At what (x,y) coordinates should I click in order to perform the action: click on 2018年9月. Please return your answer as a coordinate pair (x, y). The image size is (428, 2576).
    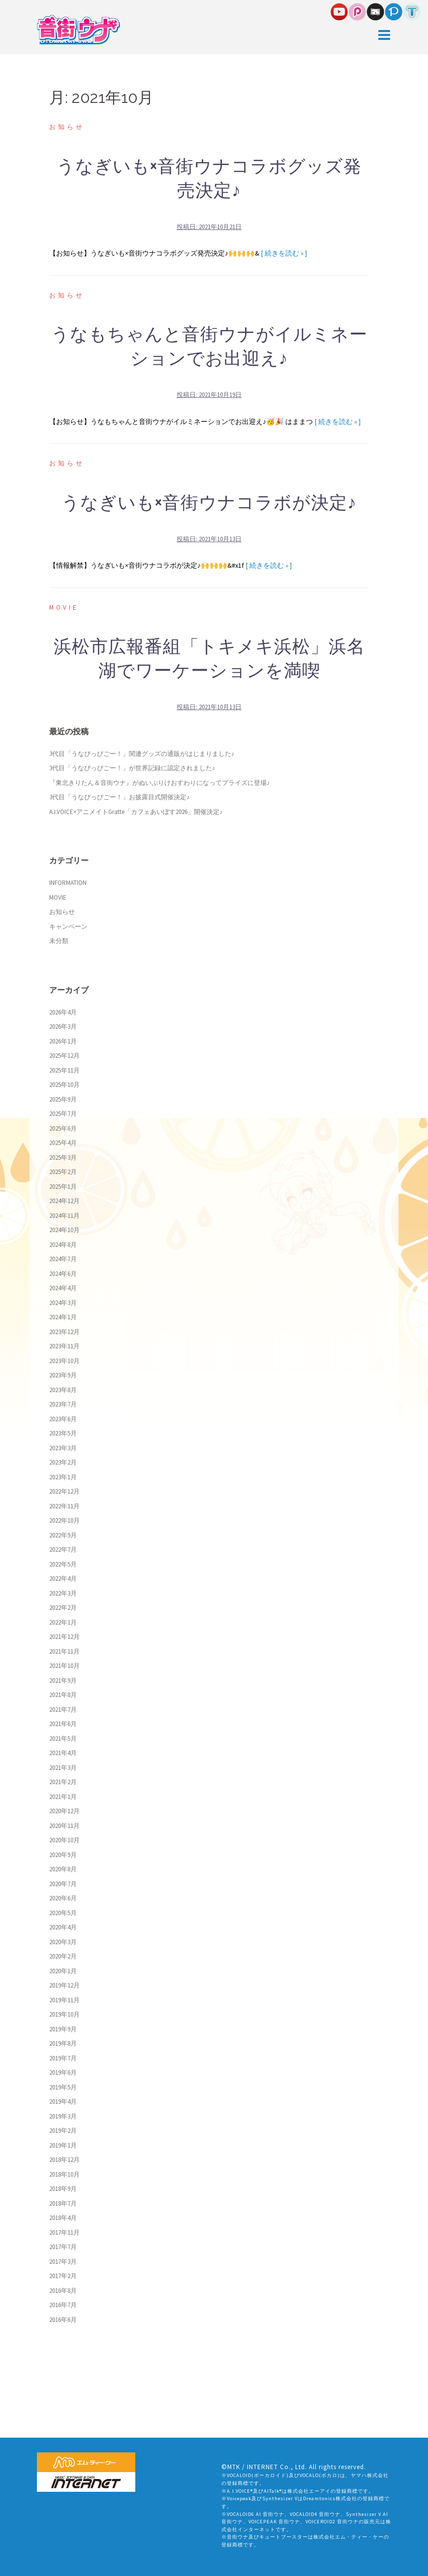
    Looking at the image, I should click on (63, 2189).